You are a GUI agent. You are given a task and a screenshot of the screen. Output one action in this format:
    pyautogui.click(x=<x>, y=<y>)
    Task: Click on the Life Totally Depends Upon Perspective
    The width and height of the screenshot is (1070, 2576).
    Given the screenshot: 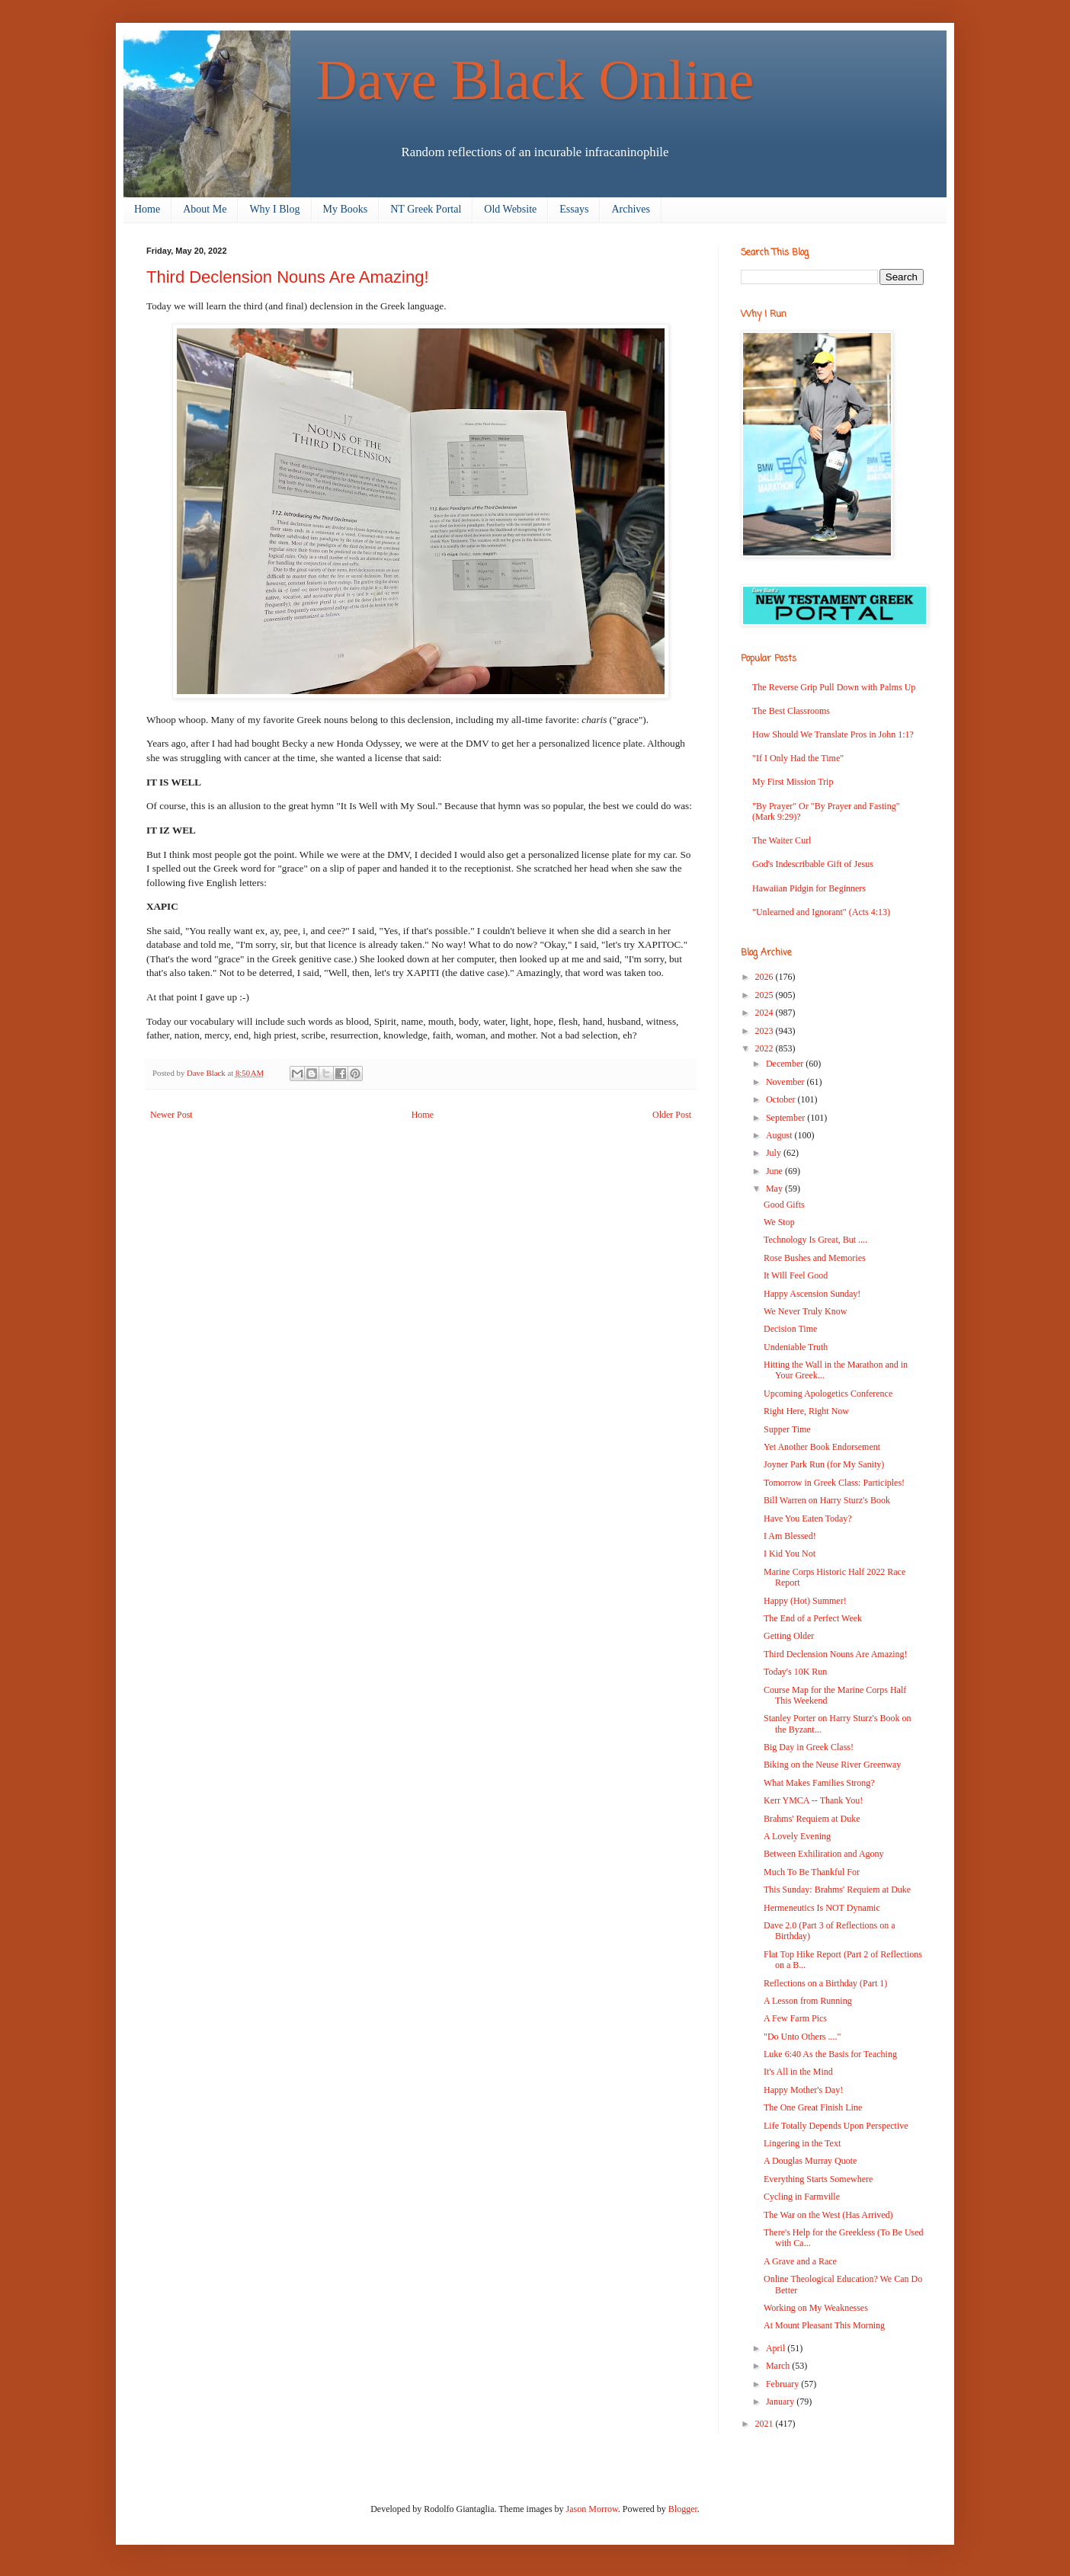 What is the action you would take?
    pyautogui.click(x=836, y=2125)
    